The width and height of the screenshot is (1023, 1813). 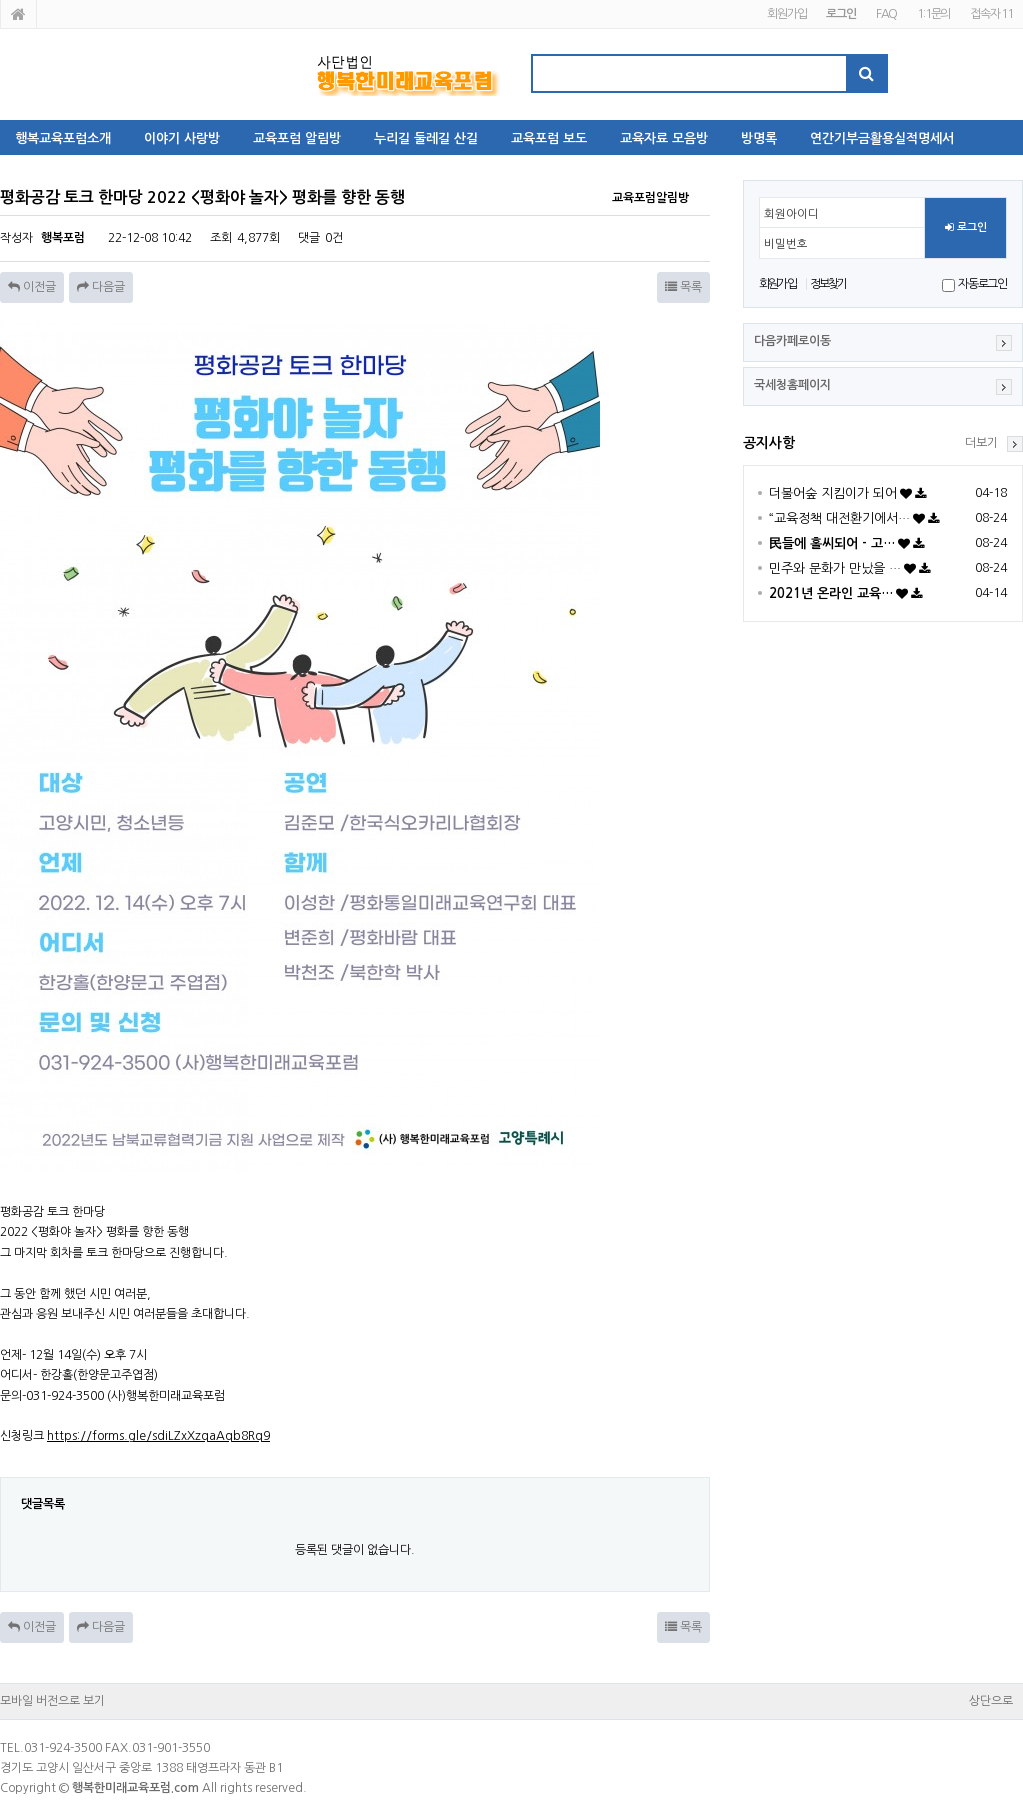 I want to click on 자동로그인, so click(x=982, y=284).